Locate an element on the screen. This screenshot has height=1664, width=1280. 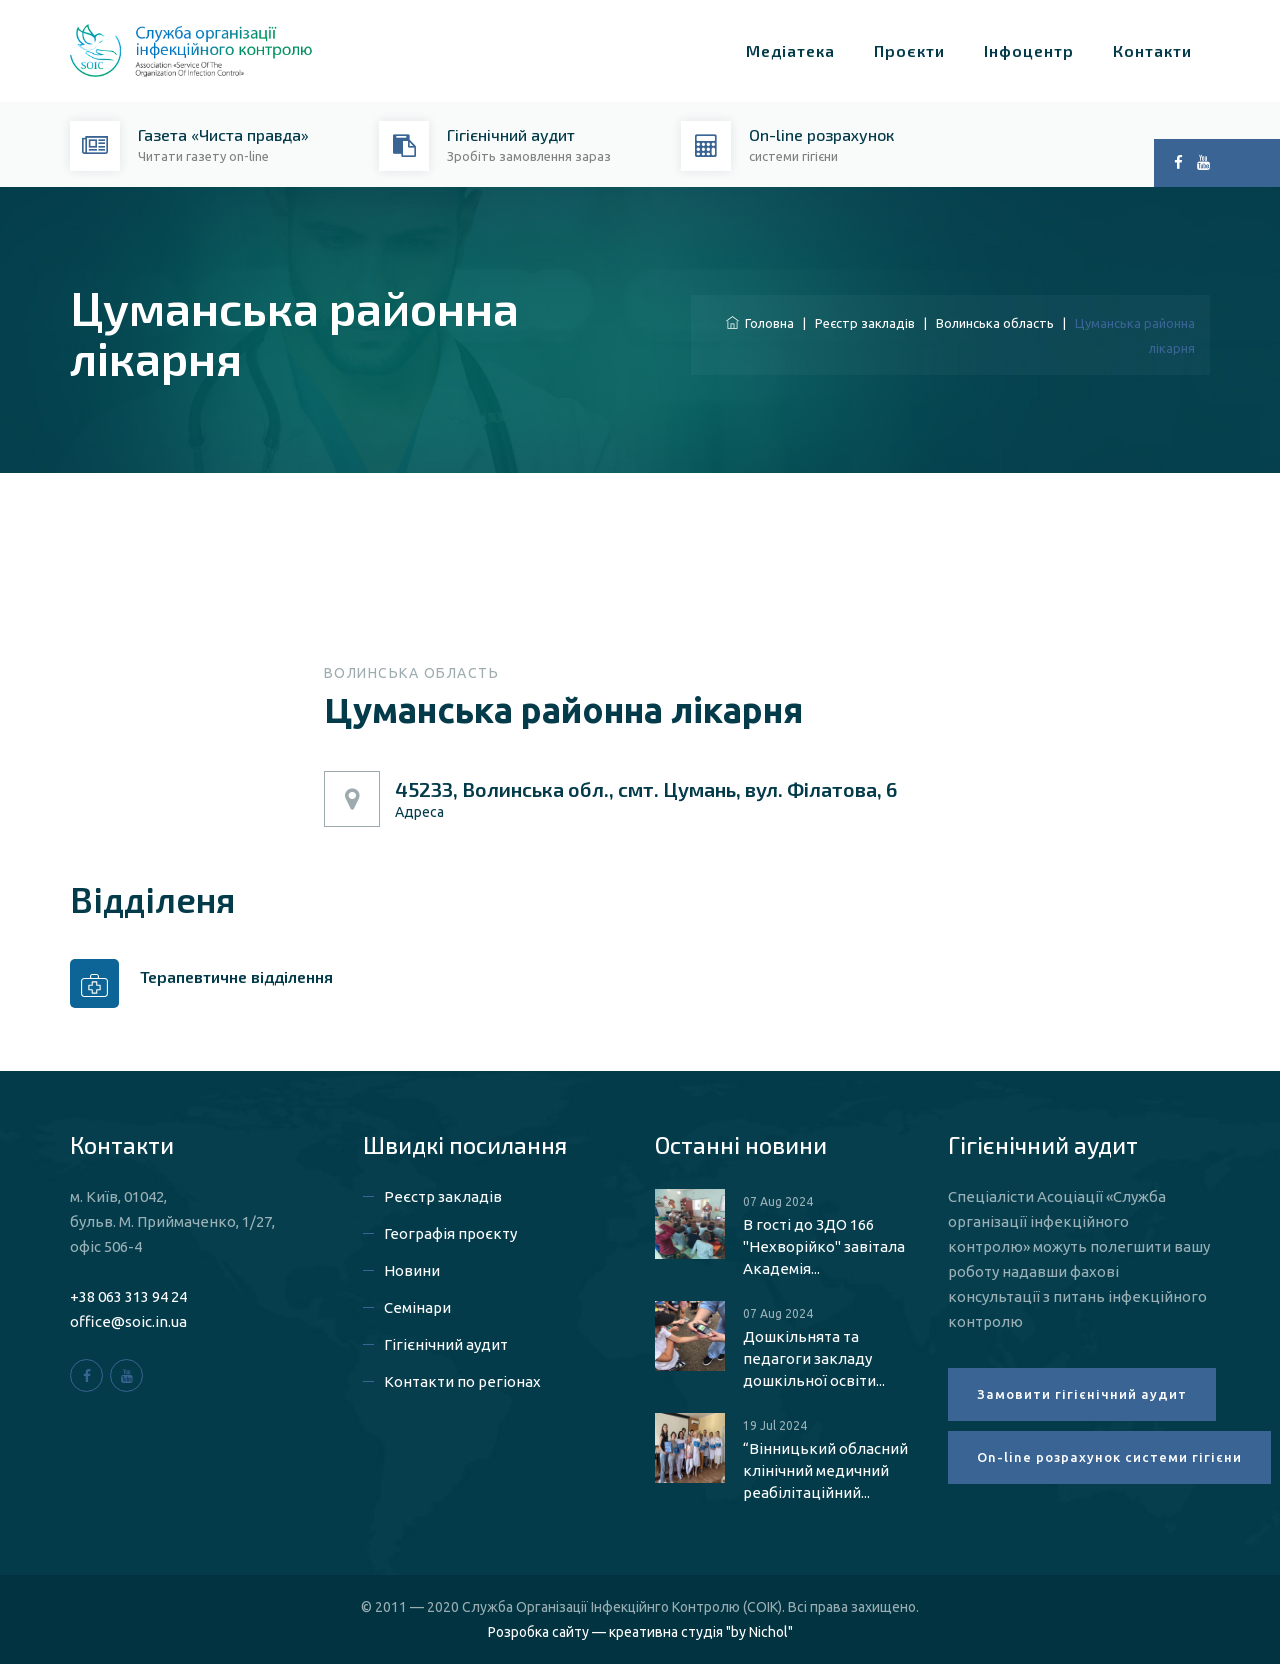
Семінари is located at coordinates (417, 1307).